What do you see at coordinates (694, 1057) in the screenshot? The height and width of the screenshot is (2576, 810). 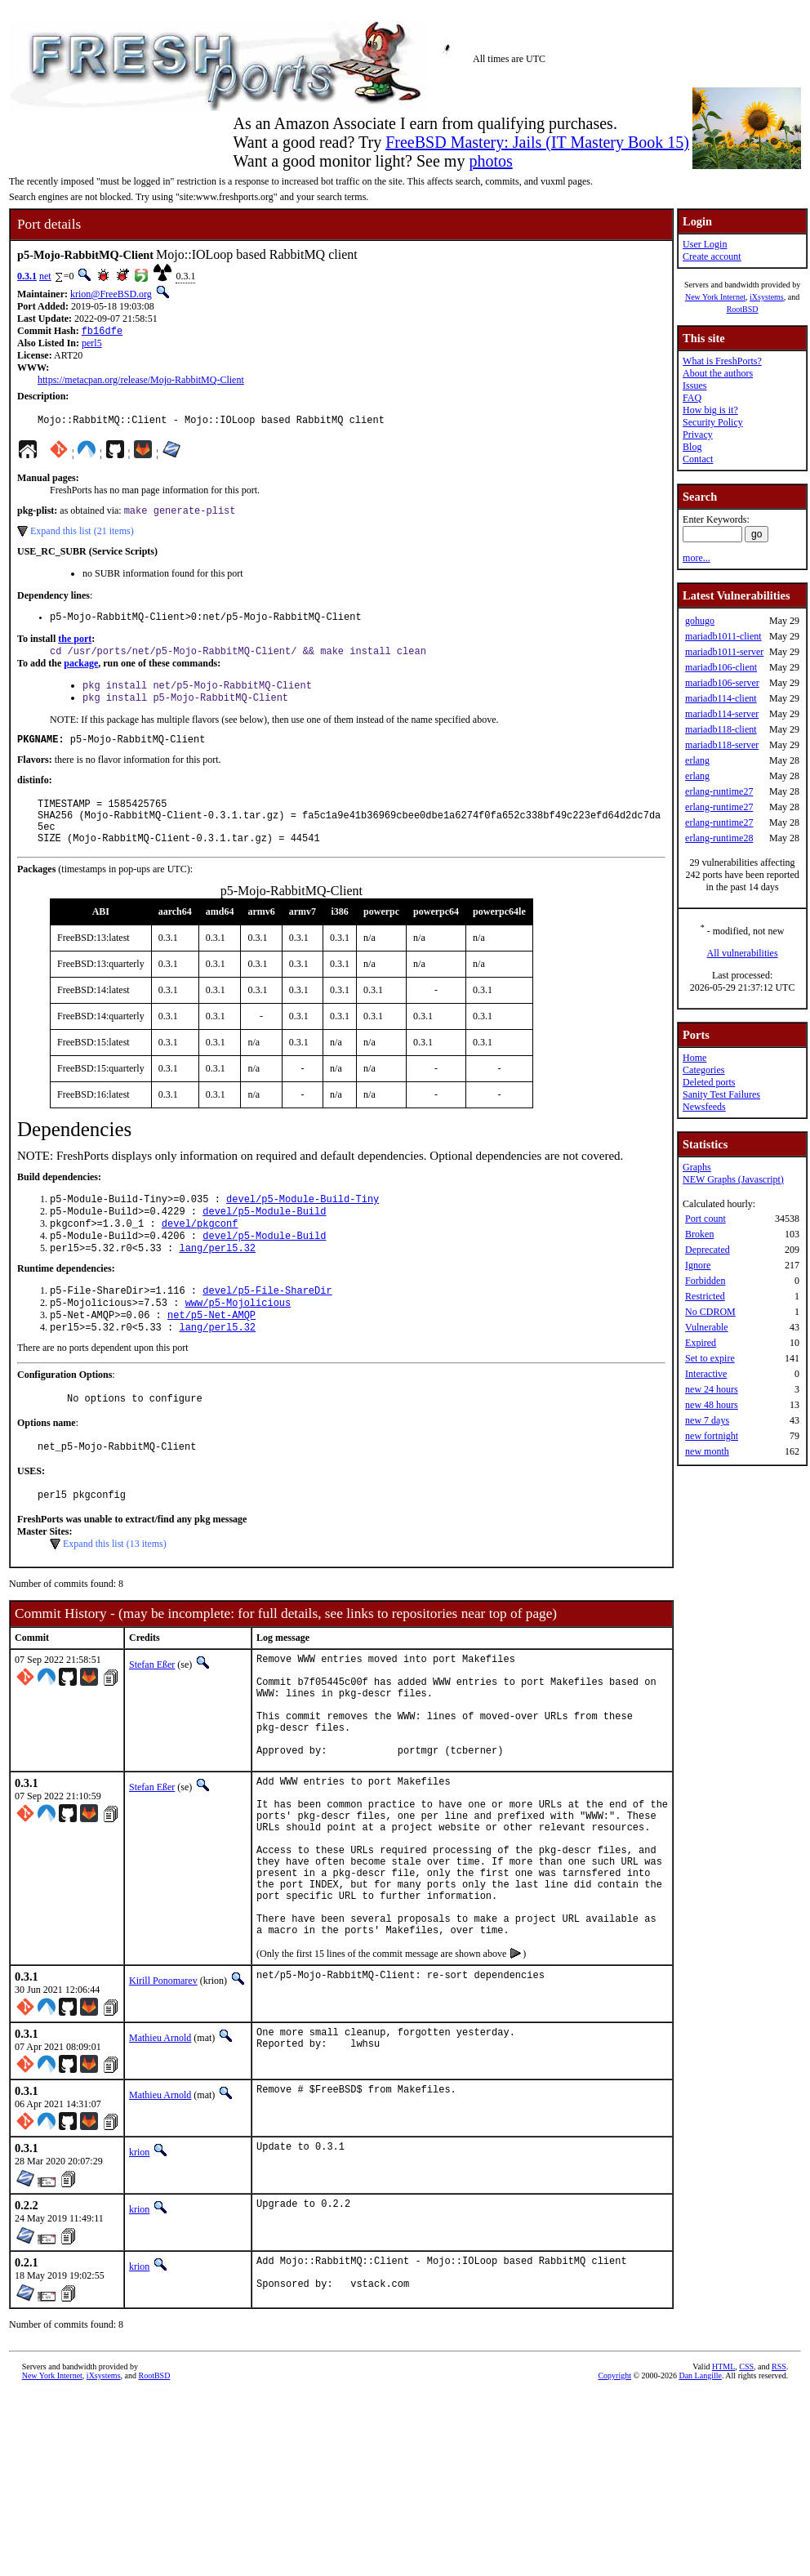 I see `Home` at bounding box center [694, 1057].